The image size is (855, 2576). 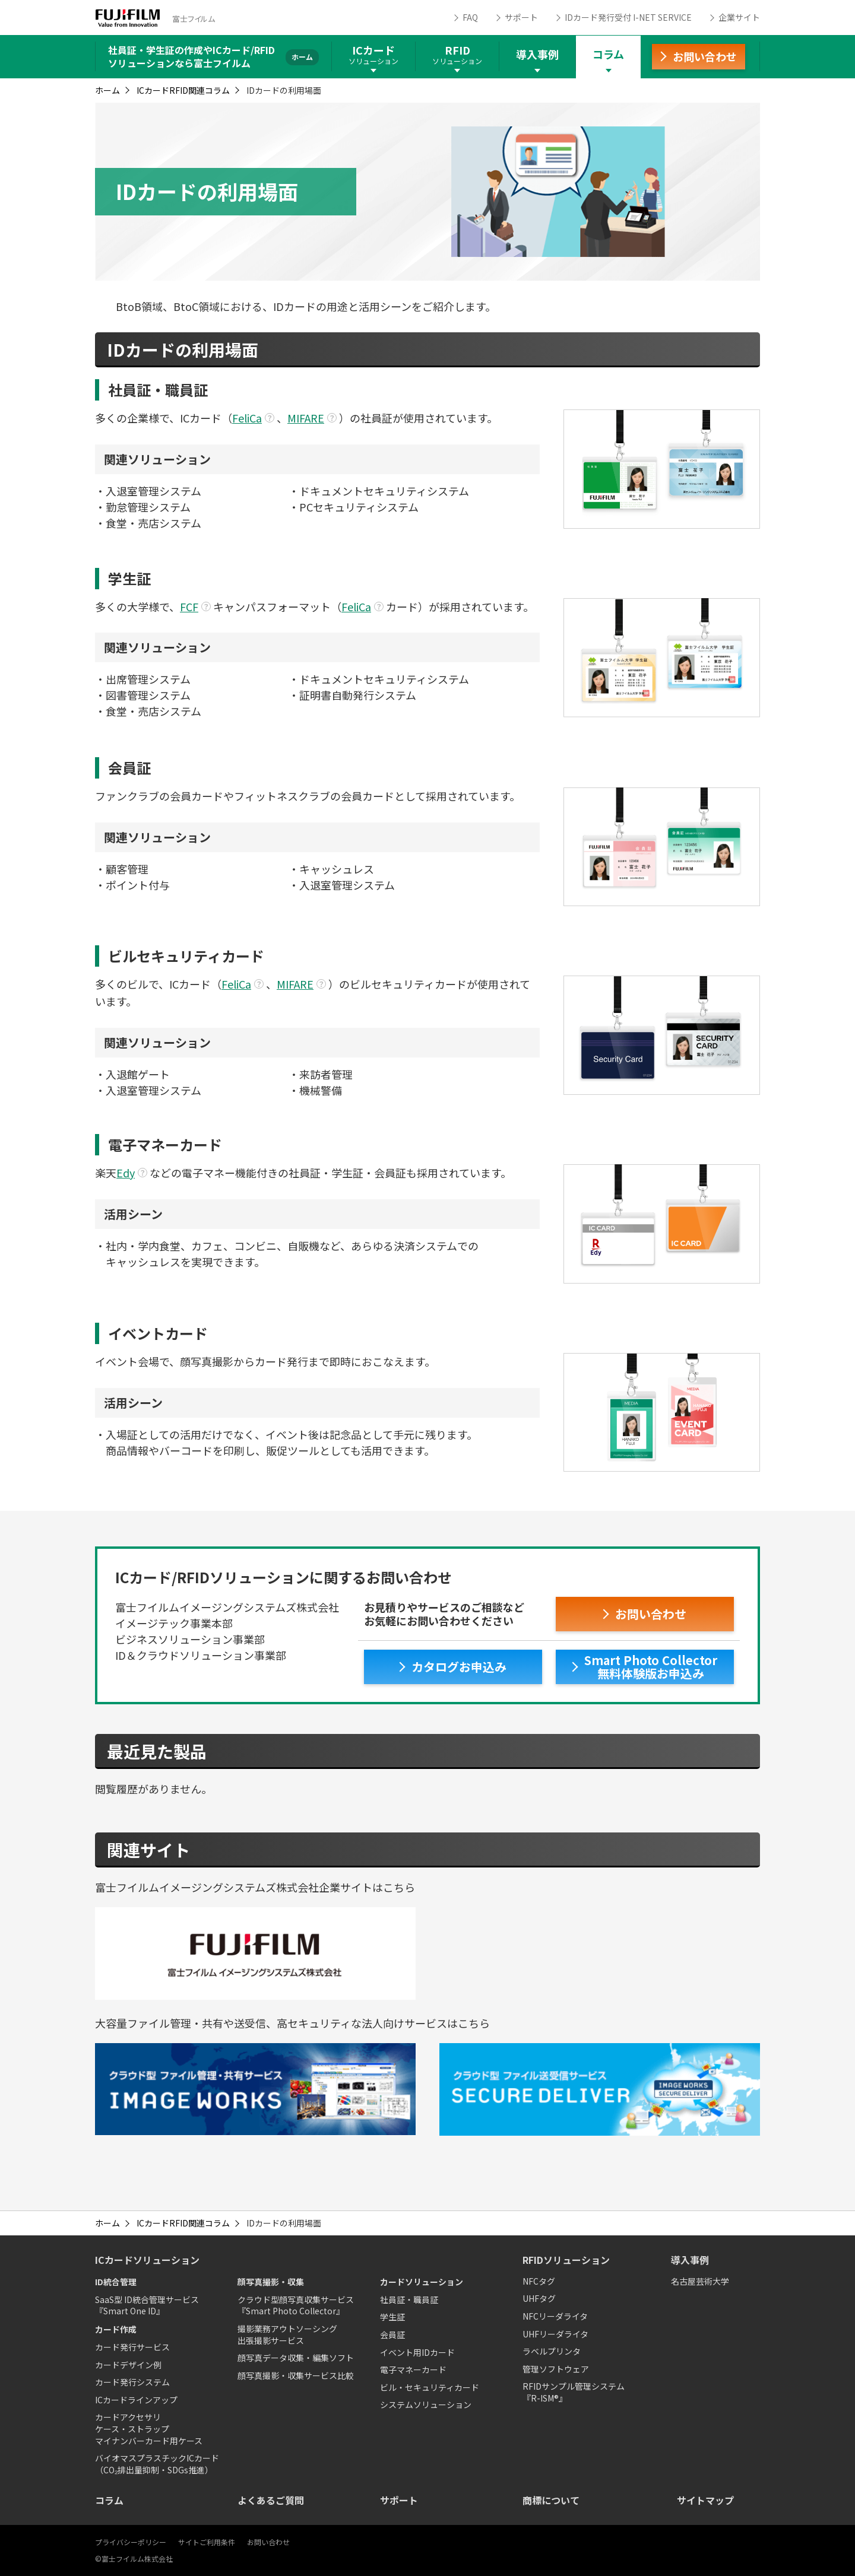 What do you see at coordinates (705, 2500) in the screenshot?
I see `サイトマップ` at bounding box center [705, 2500].